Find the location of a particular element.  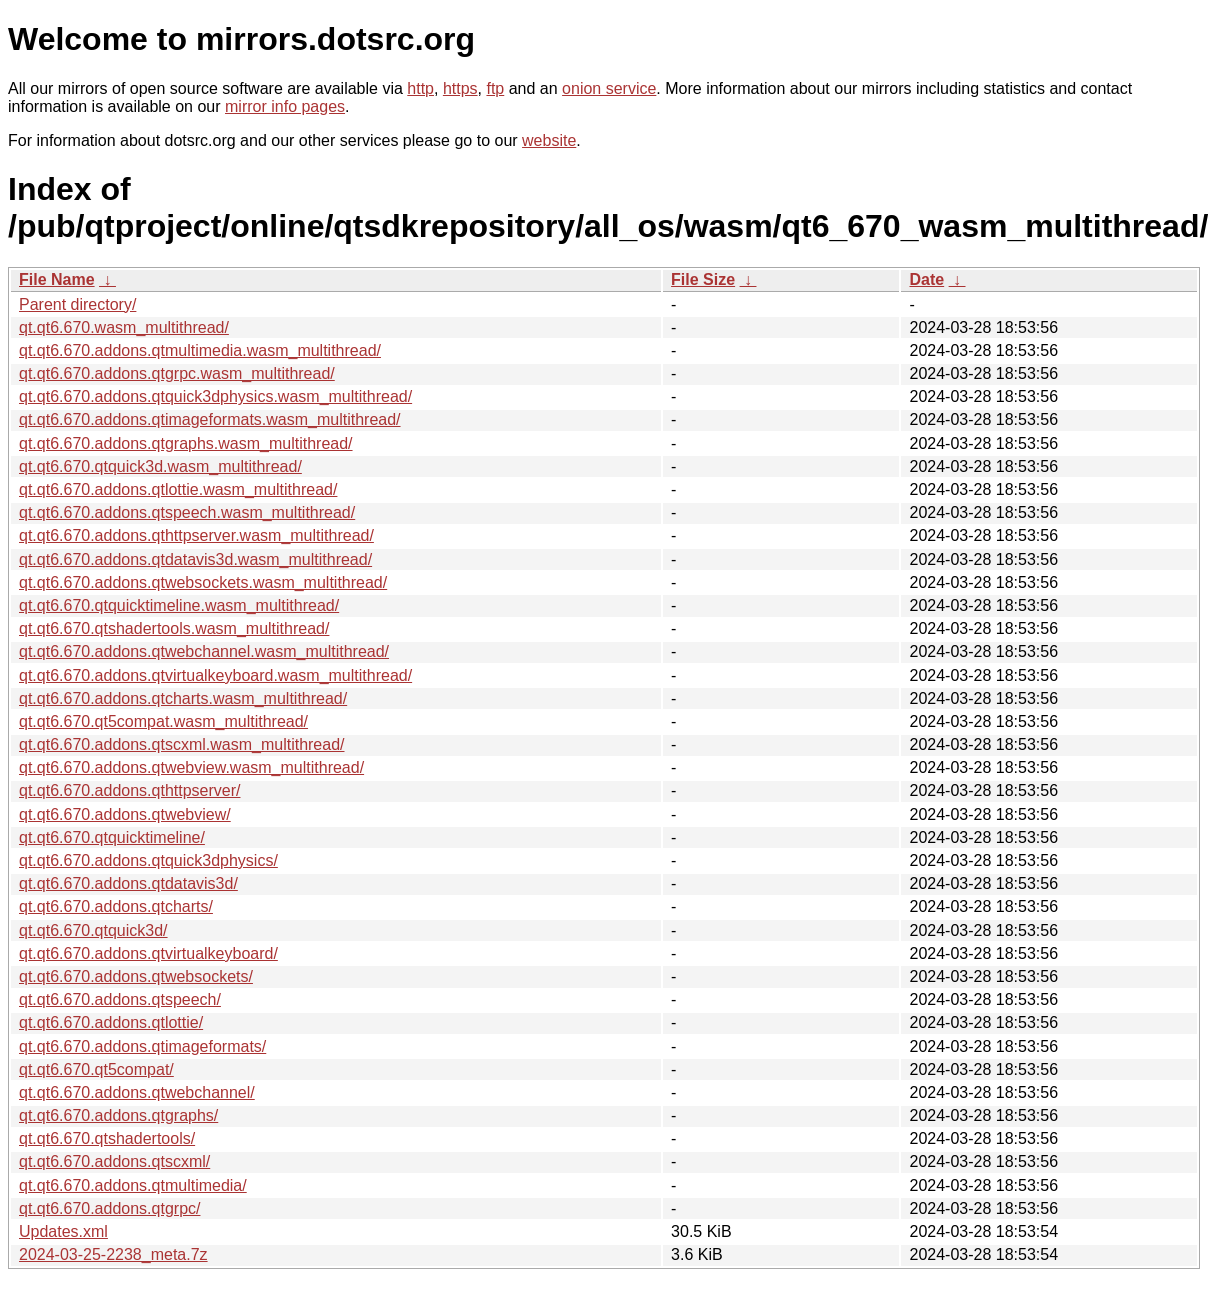

qt.qt6.670.addons.qtscxml.wasm_multithread/ is located at coordinates (182, 744).